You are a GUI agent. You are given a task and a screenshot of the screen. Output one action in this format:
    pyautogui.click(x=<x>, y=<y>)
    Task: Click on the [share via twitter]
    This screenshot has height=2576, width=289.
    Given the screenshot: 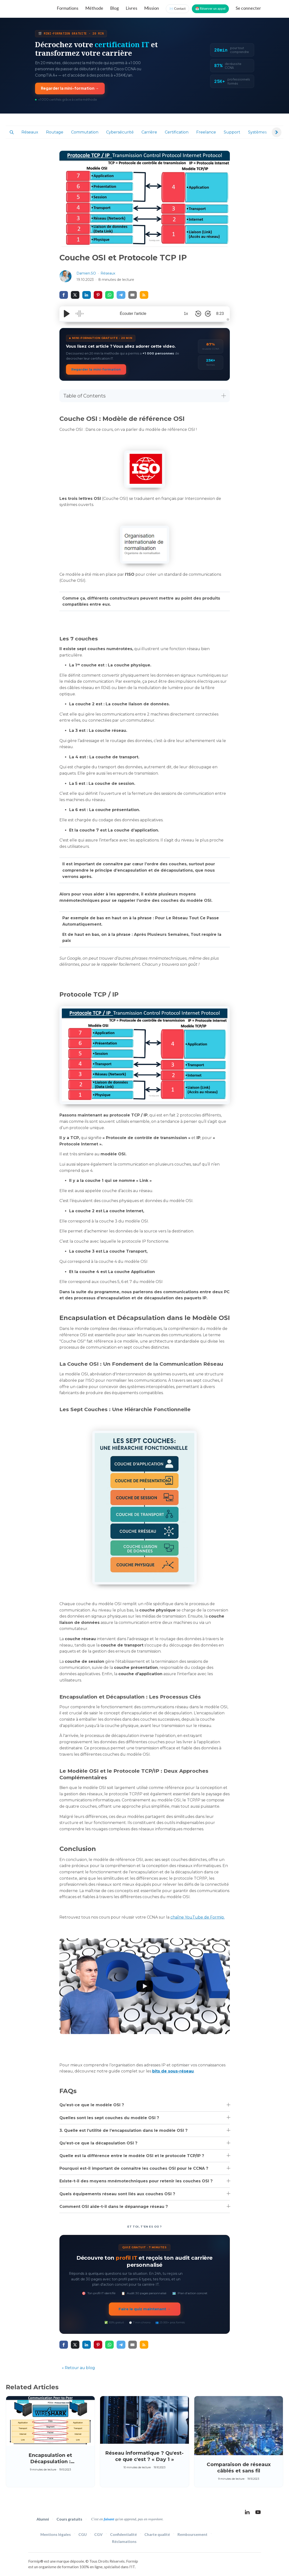 What is the action you would take?
    pyautogui.click(x=75, y=295)
    